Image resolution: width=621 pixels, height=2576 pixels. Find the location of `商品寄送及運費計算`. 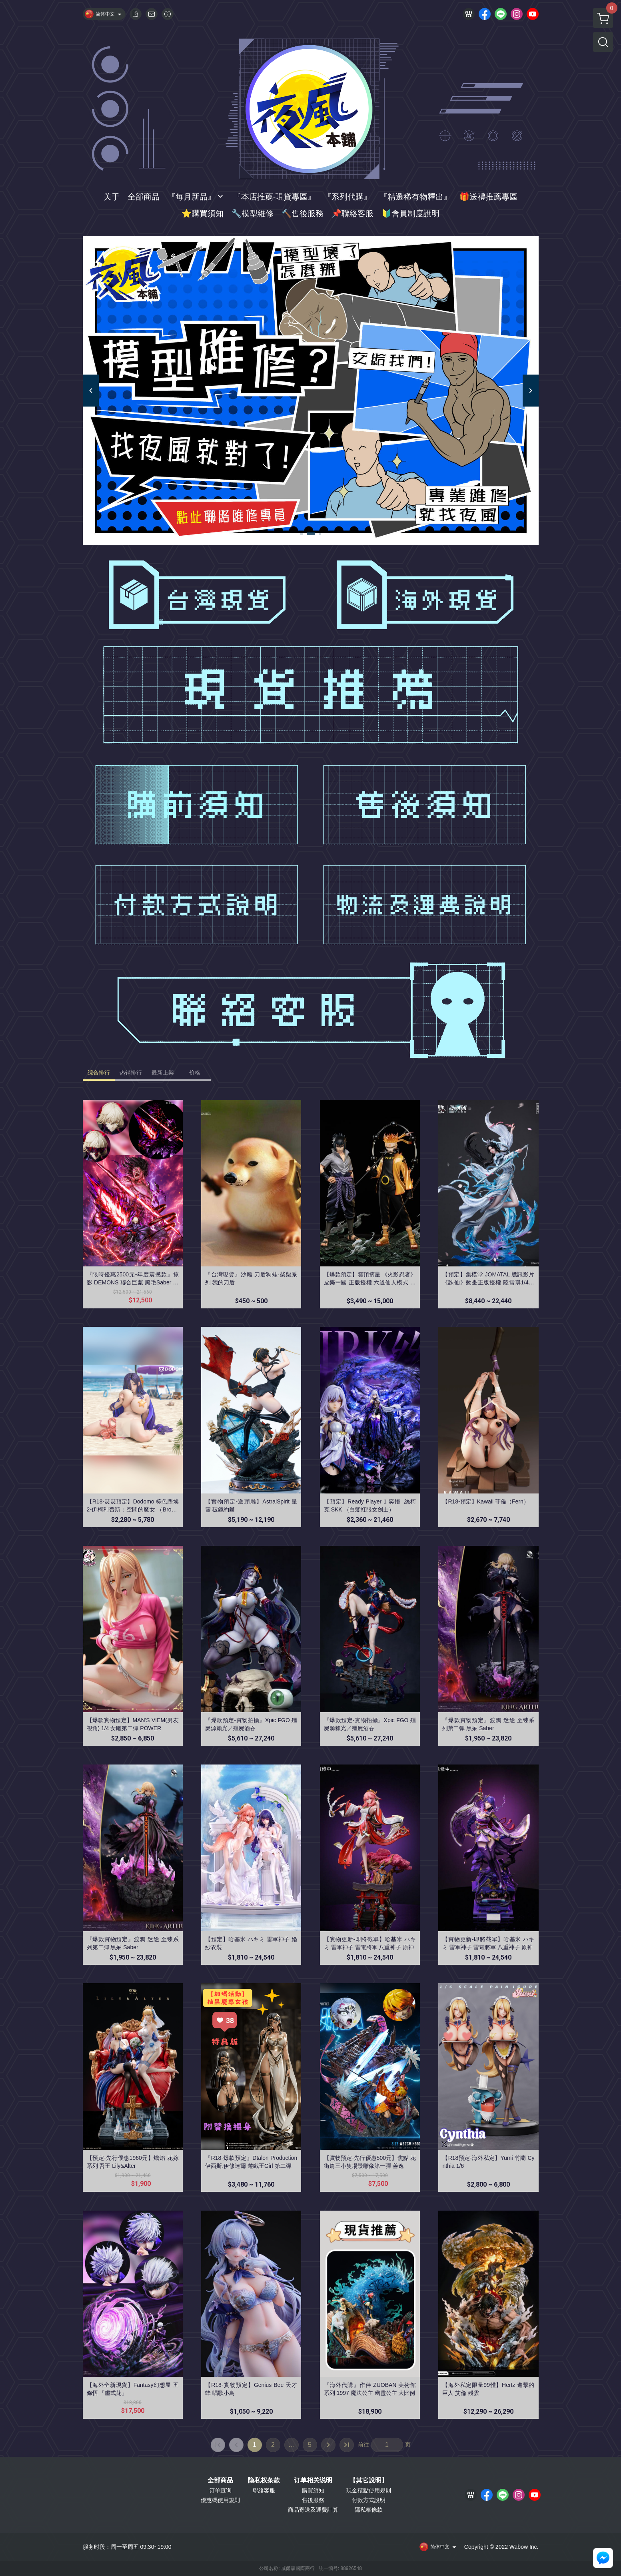

商品寄送及運費計算 is located at coordinates (313, 2509).